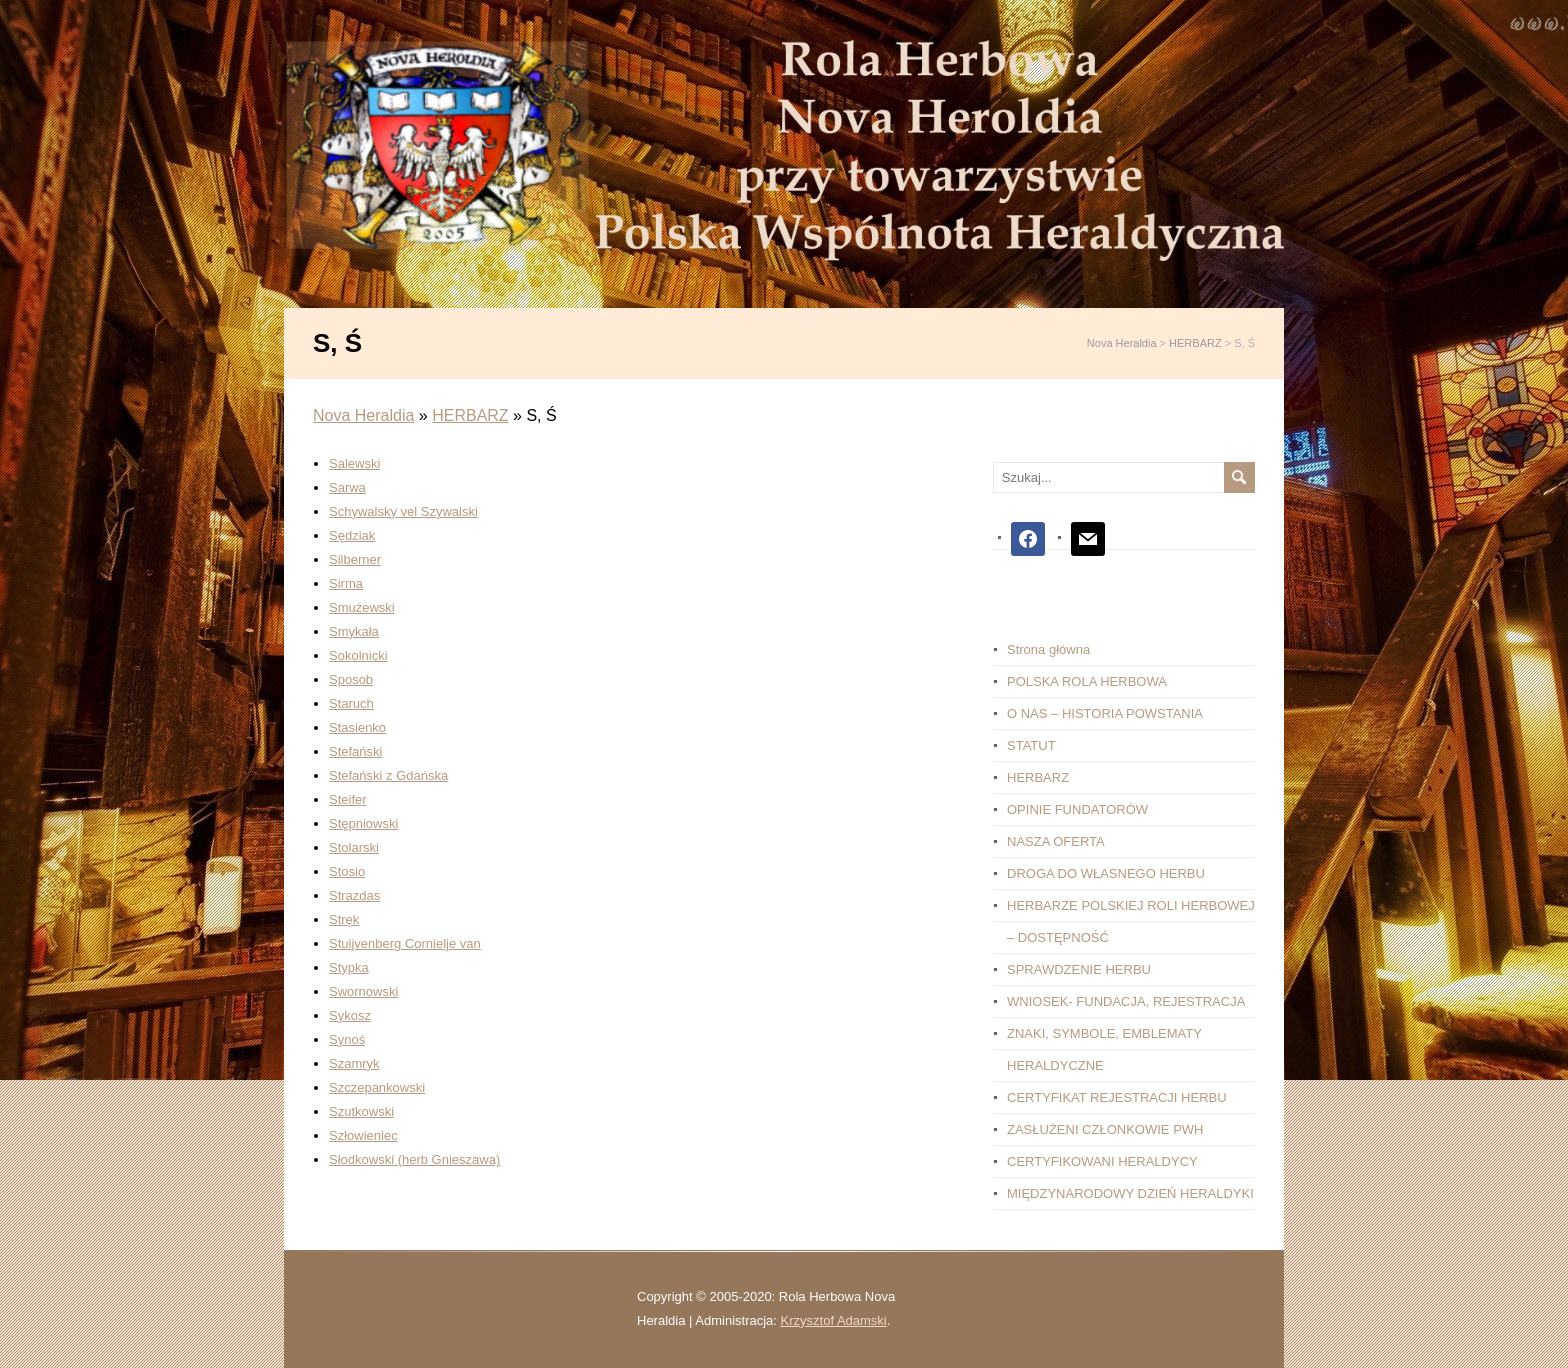 The image size is (1568, 1368). What do you see at coordinates (1087, 681) in the screenshot?
I see `POLSKA ROLA HERBOWA` at bounding box center [1087, 681].